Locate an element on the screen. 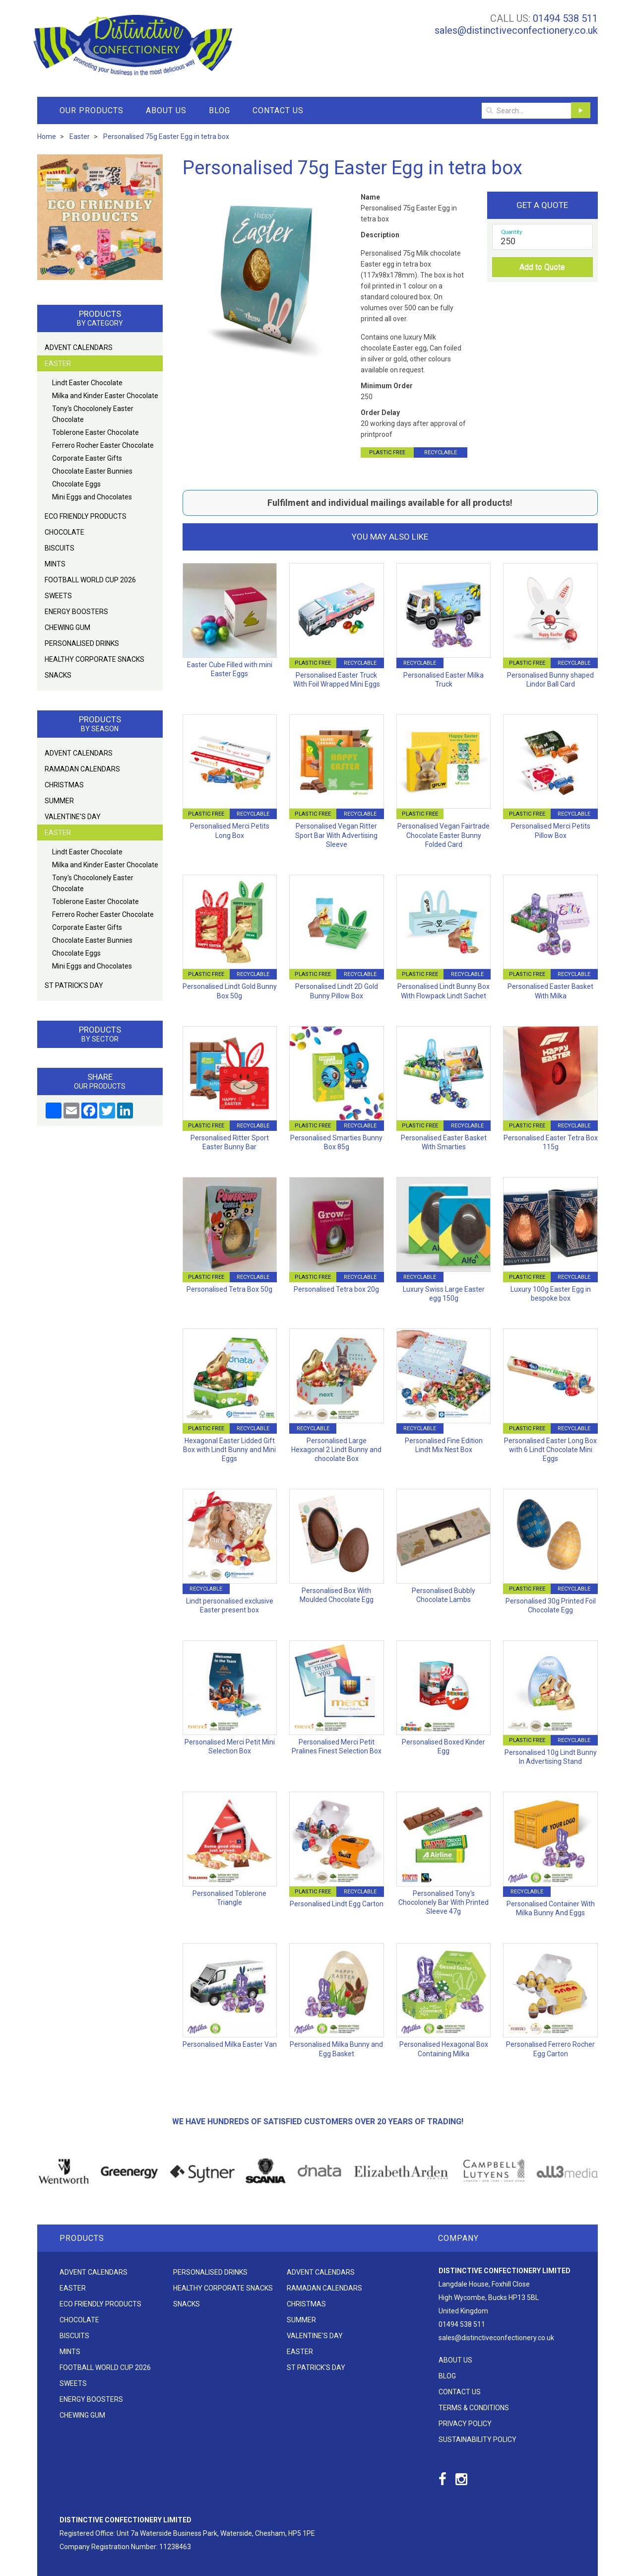 The image size is (635, 2576). Ramadan Calendars is located at coordinates (82, 769).